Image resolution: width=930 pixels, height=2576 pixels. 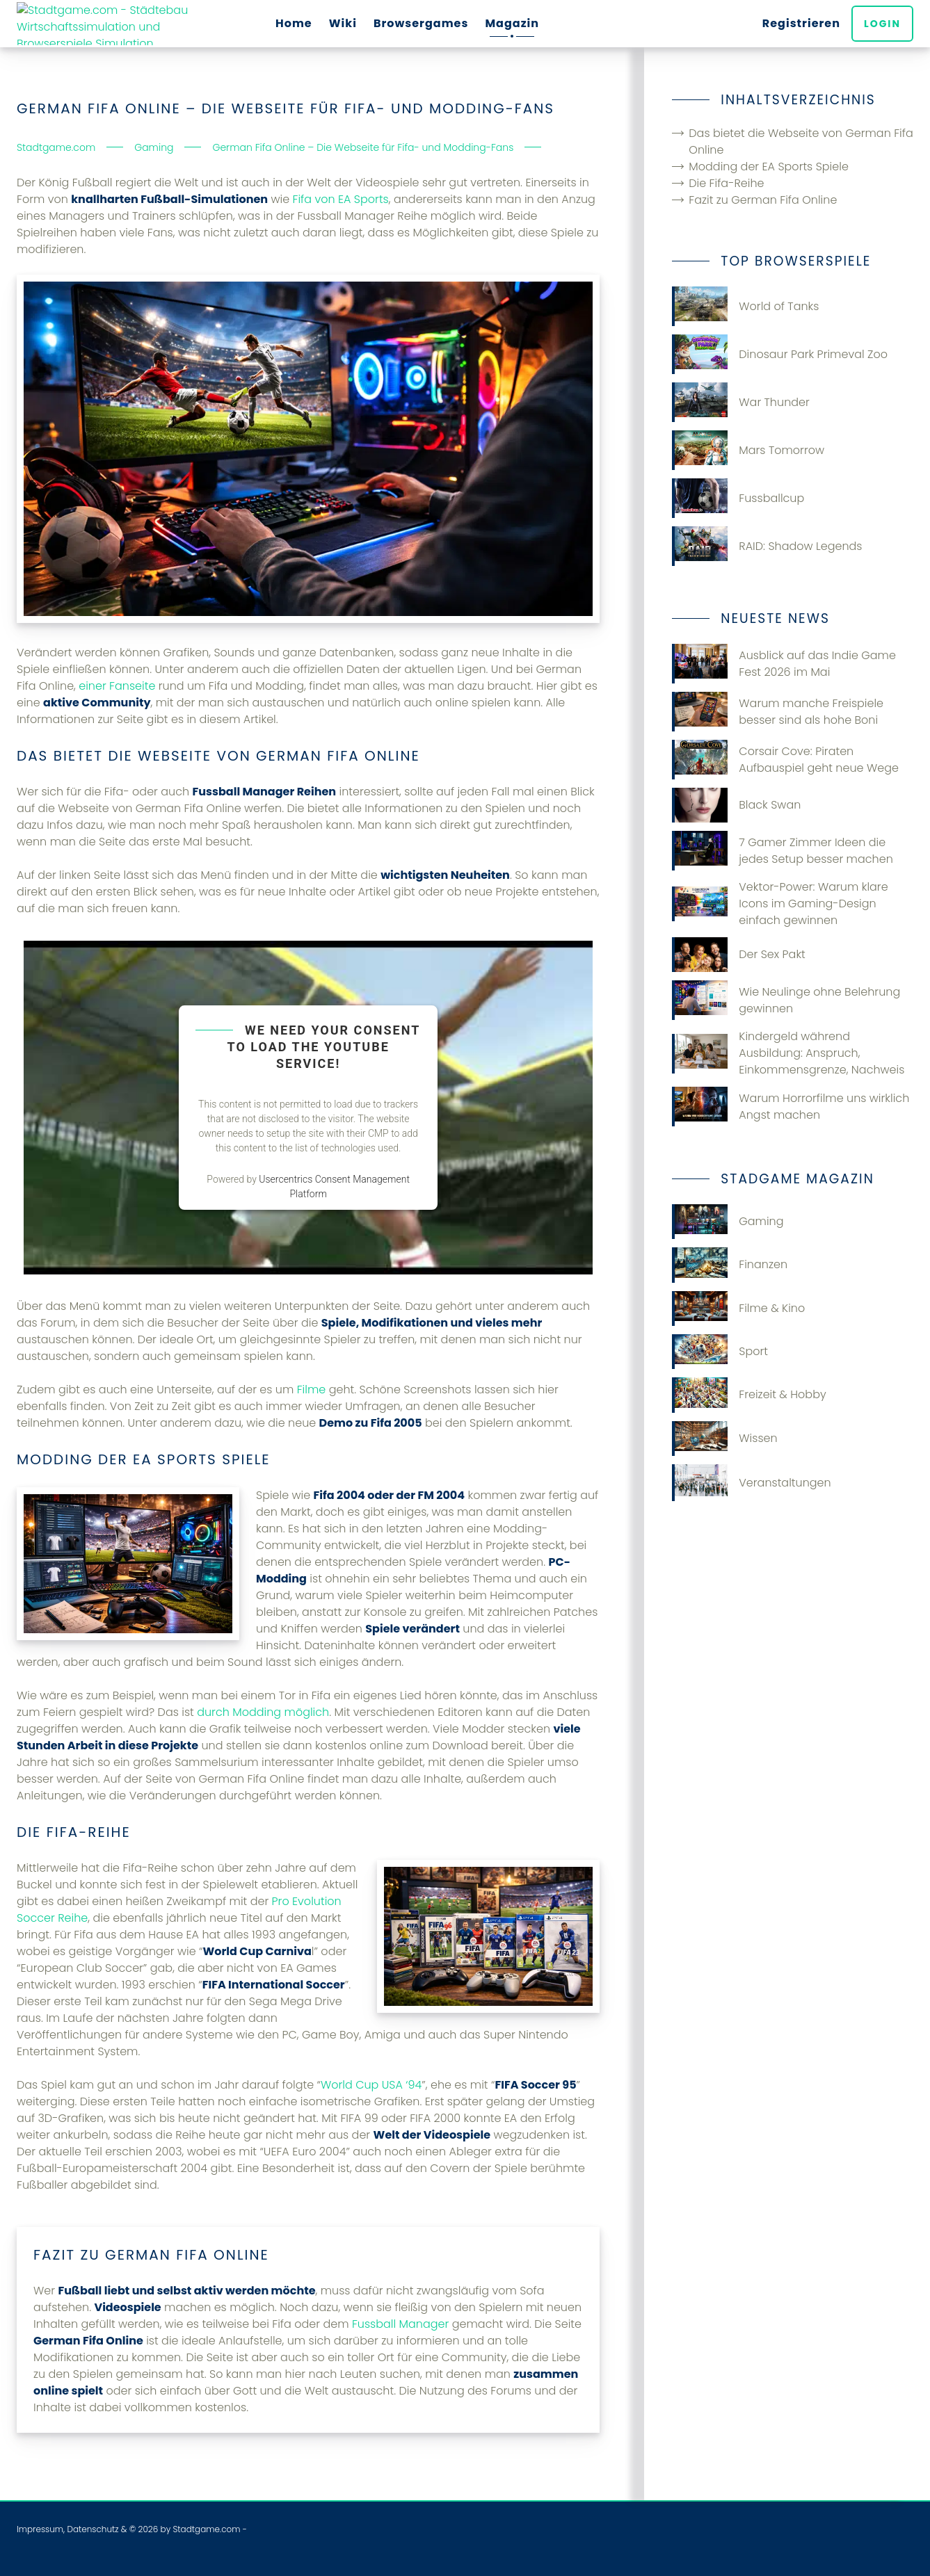 What do you see at coordinates (769, 167) in the screenshot?
I see `Modding der EA Sports Spiele` at bounding box center [769, 167].